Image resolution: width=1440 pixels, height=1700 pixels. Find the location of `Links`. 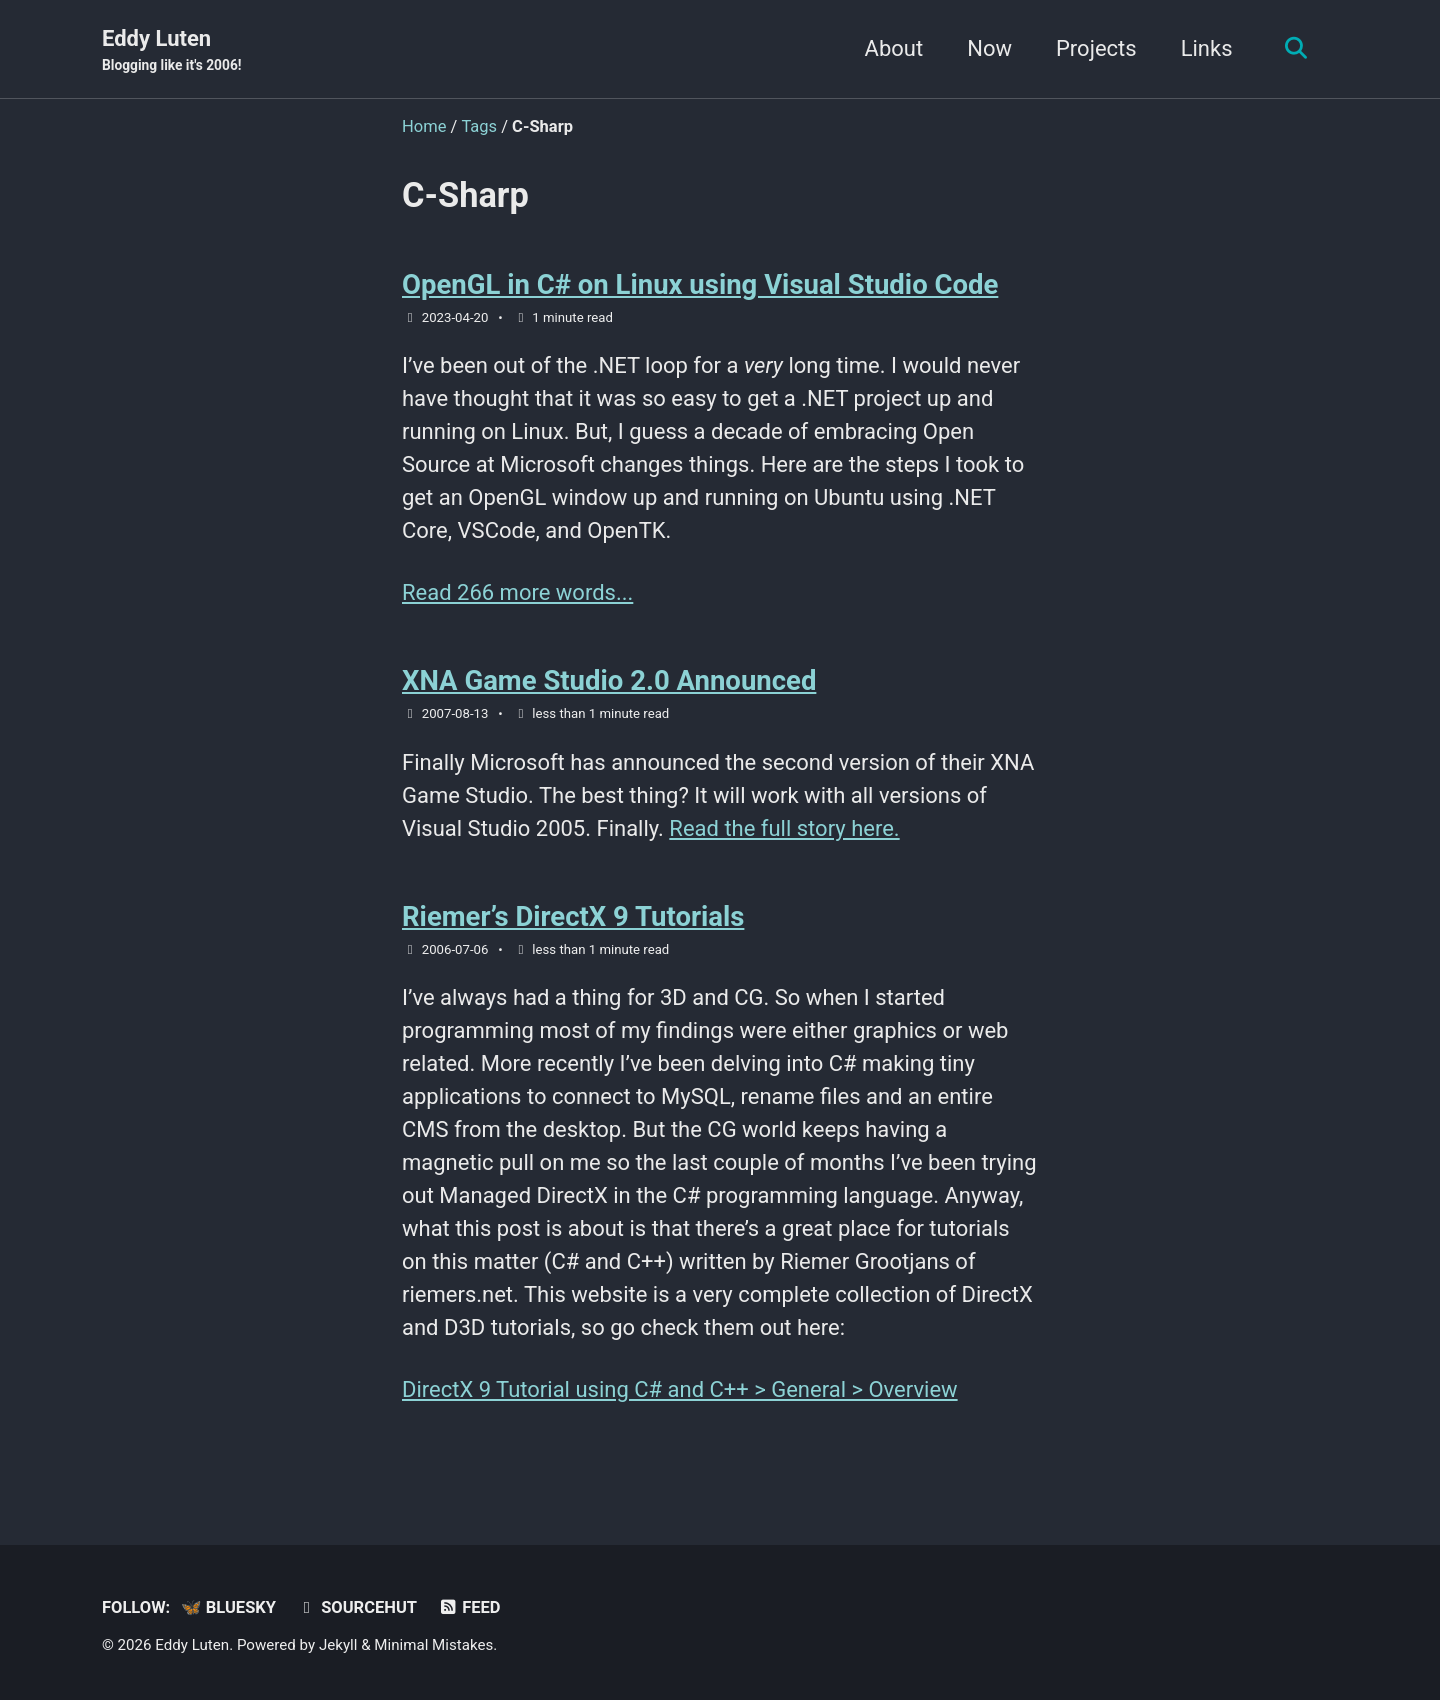

Links is located at coordinates (1207, 48).